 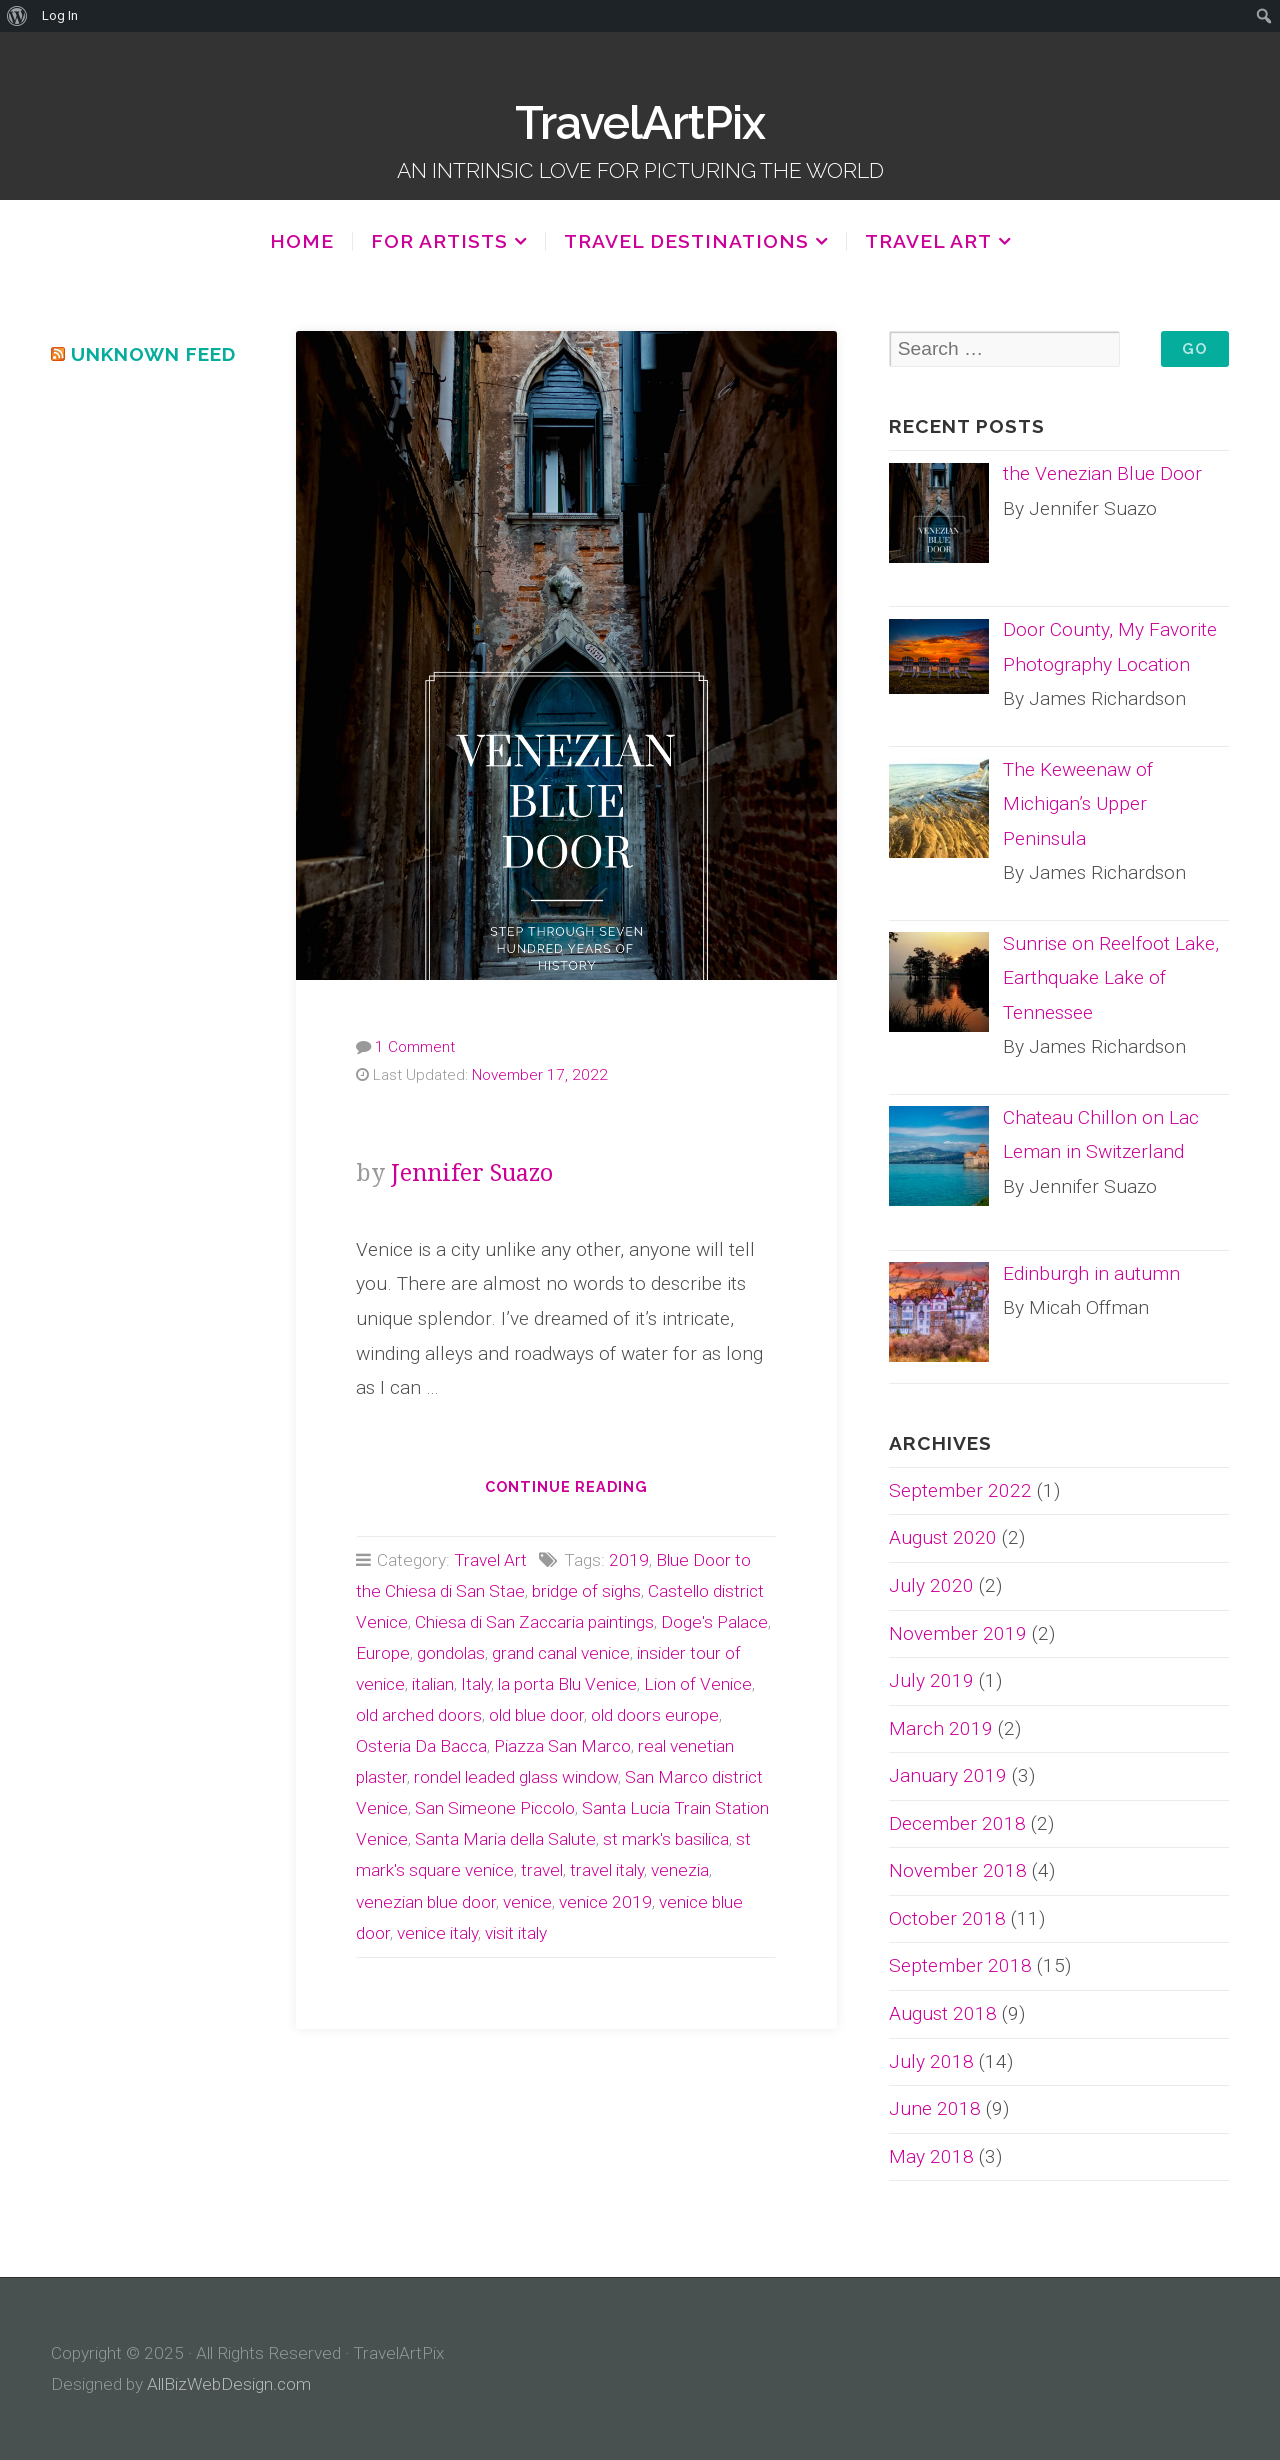 I want to click on Travel Destinations, so click(x=686, y=241).